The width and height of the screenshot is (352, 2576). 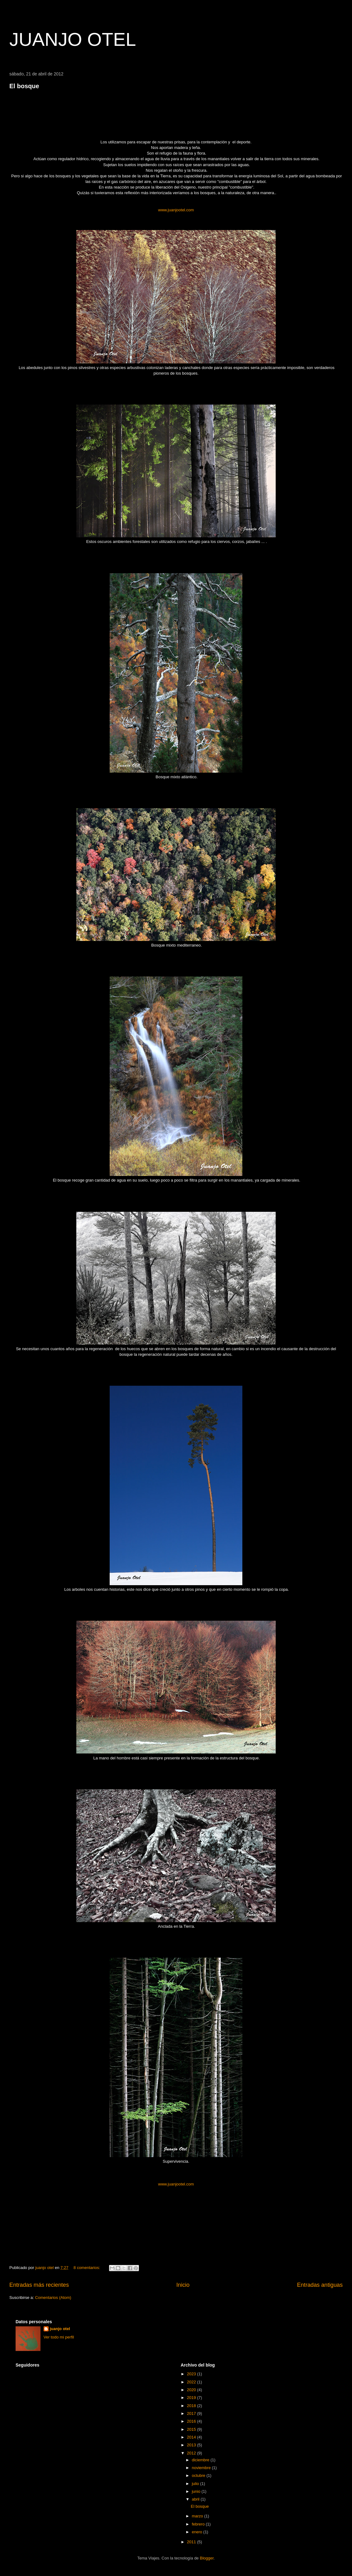 What do you see at coordinates (206, 2558) in the screenshot?
I see `Blogger` at bounding box center [206, 2558].